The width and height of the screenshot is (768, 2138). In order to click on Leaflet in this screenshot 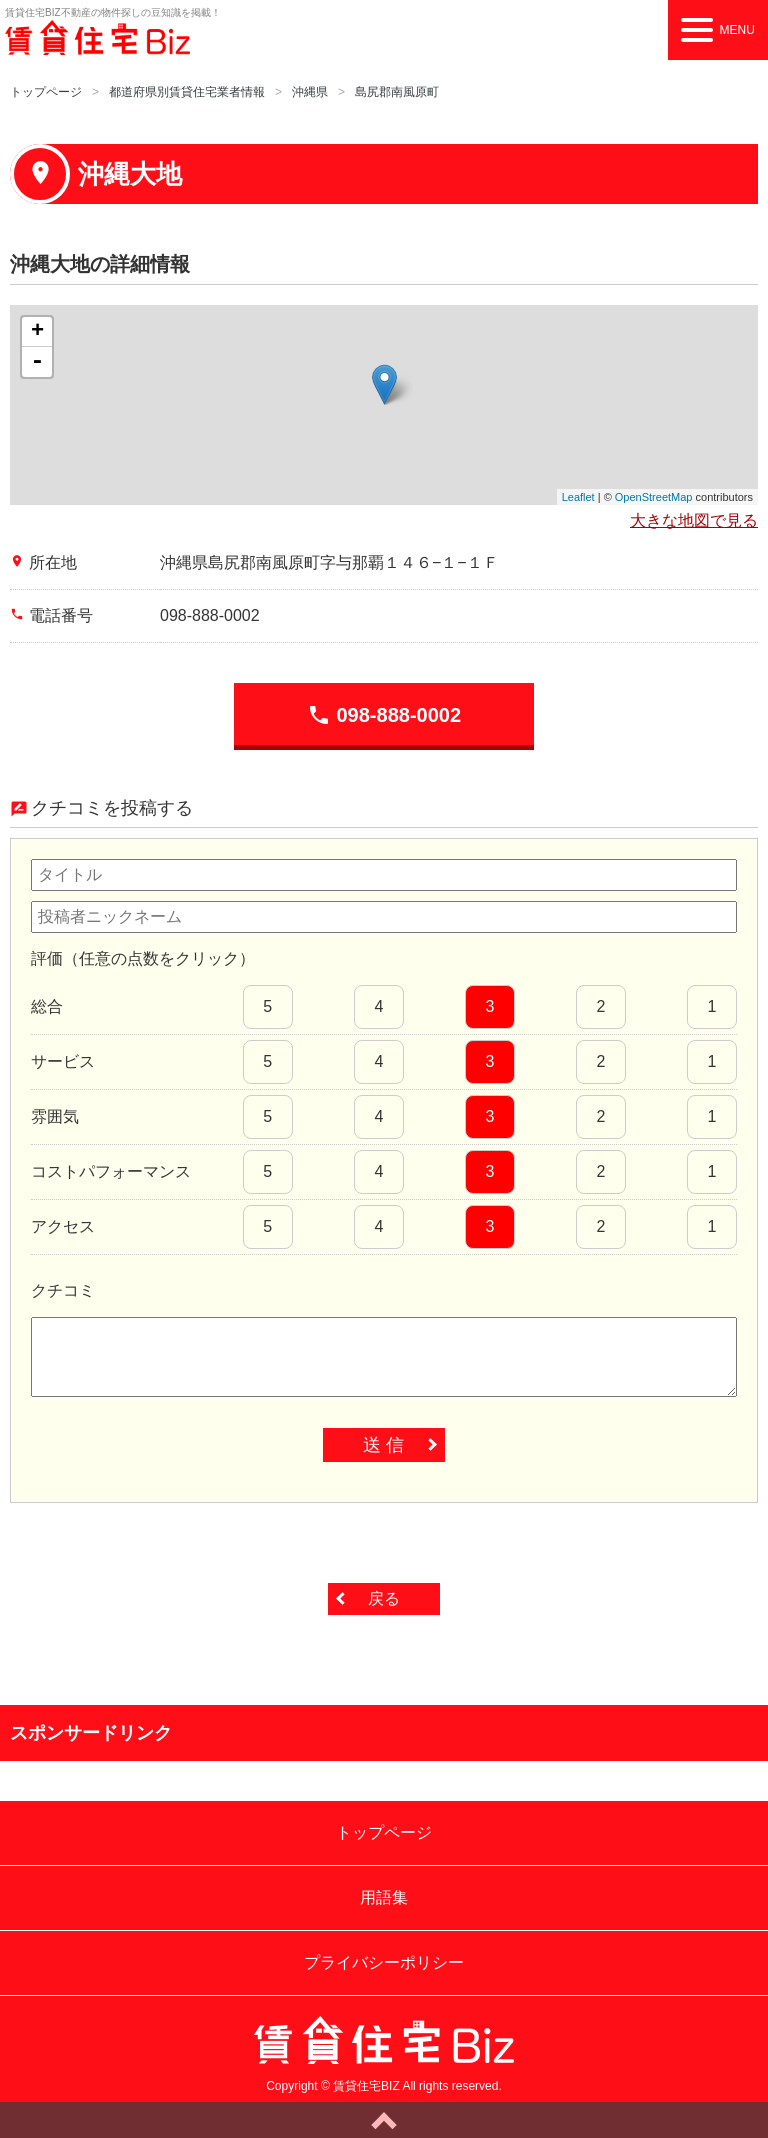, I will do `click(578, 497)`.